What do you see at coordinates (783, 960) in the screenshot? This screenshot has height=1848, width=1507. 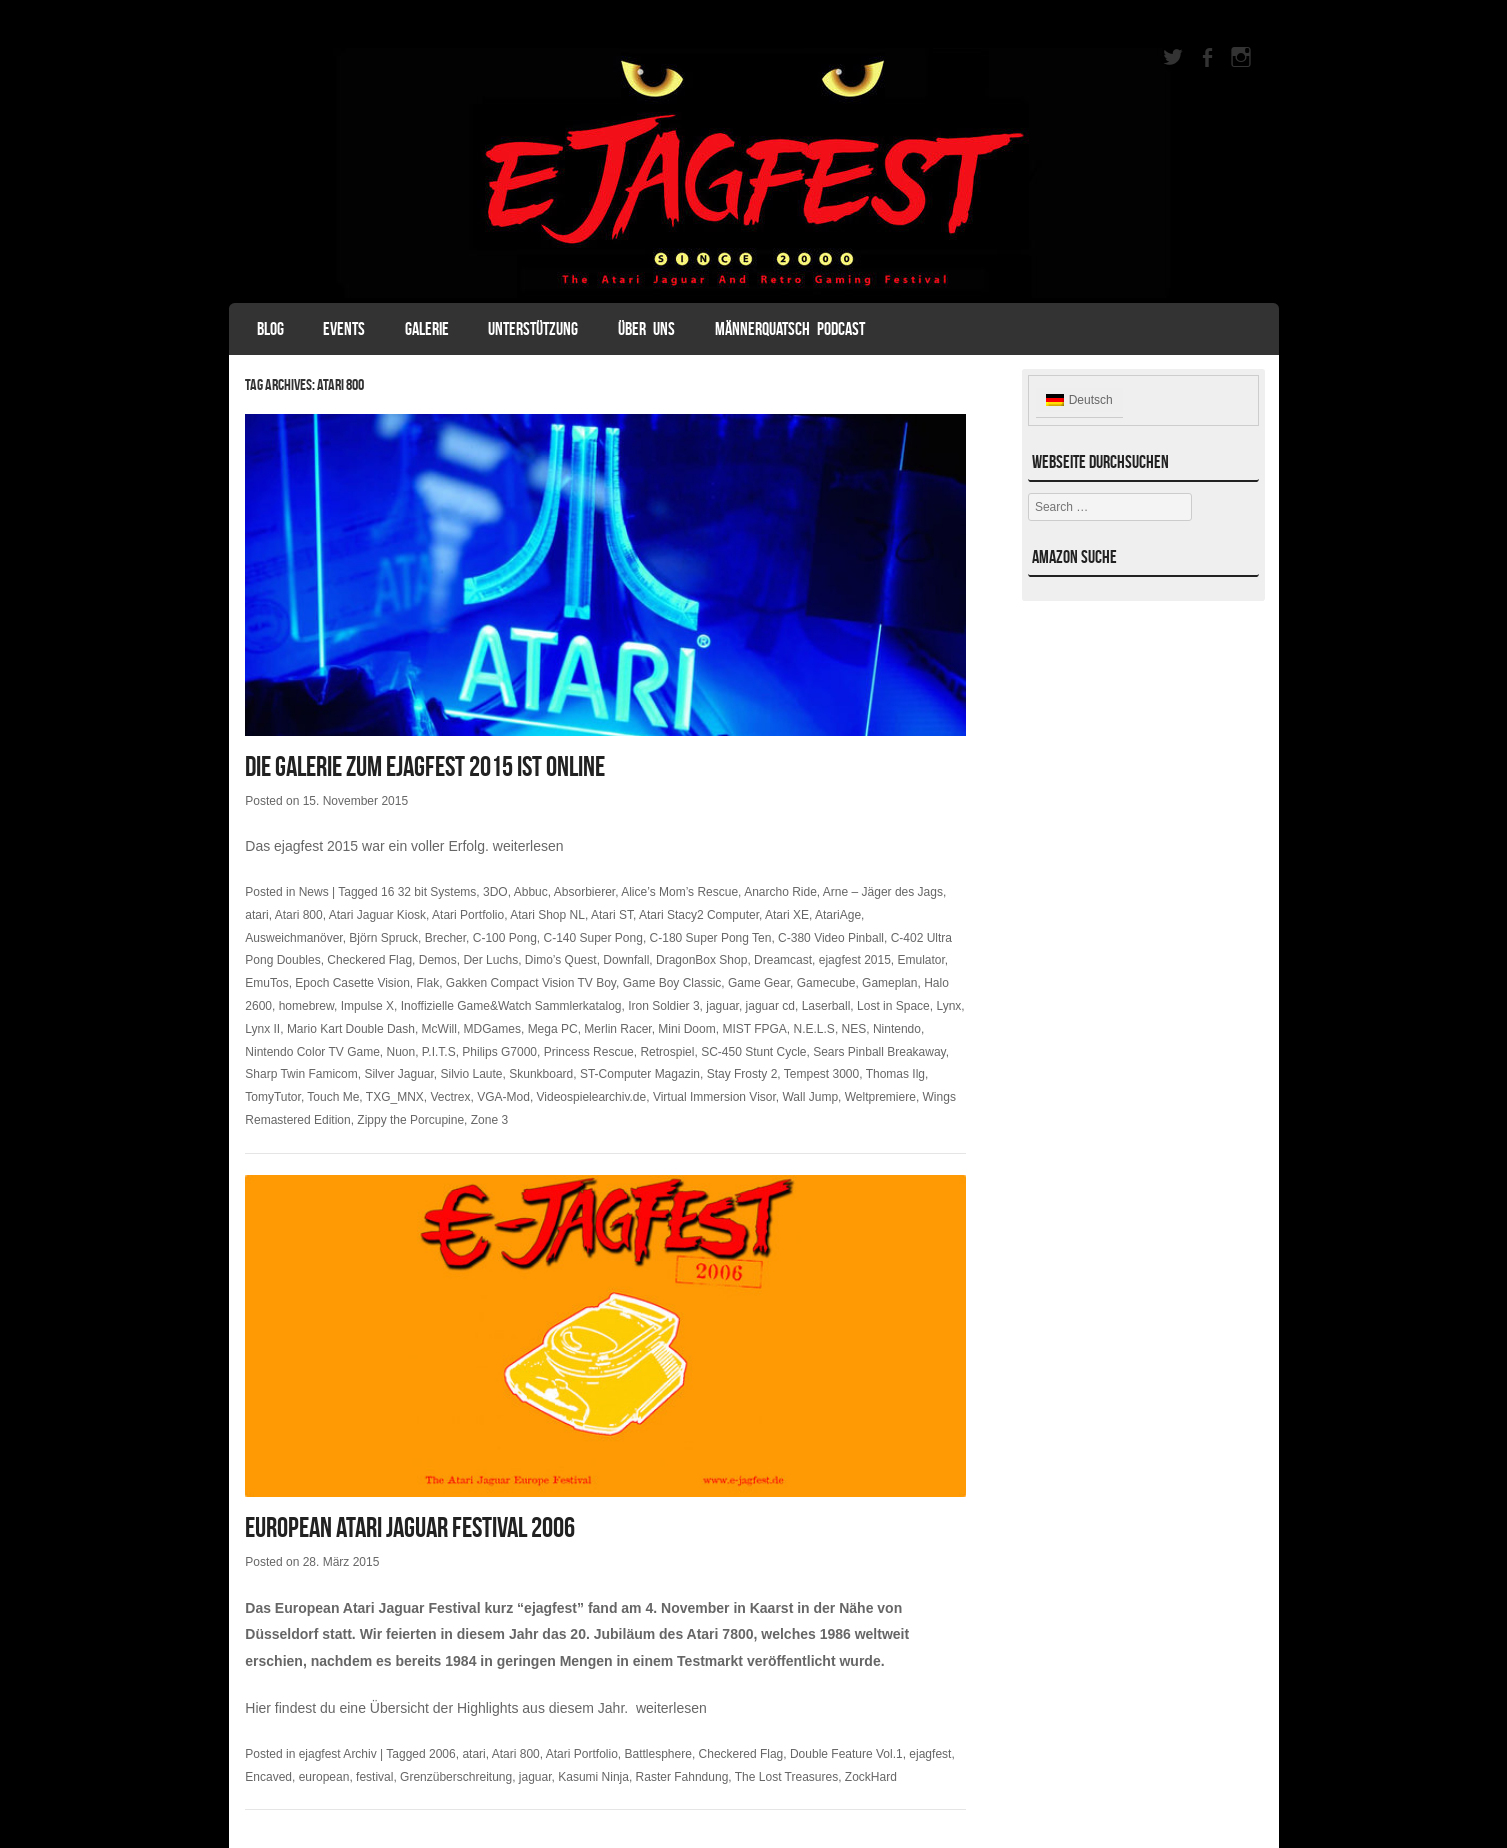 I see `Dreamcast` at bounding box center [783, 960].